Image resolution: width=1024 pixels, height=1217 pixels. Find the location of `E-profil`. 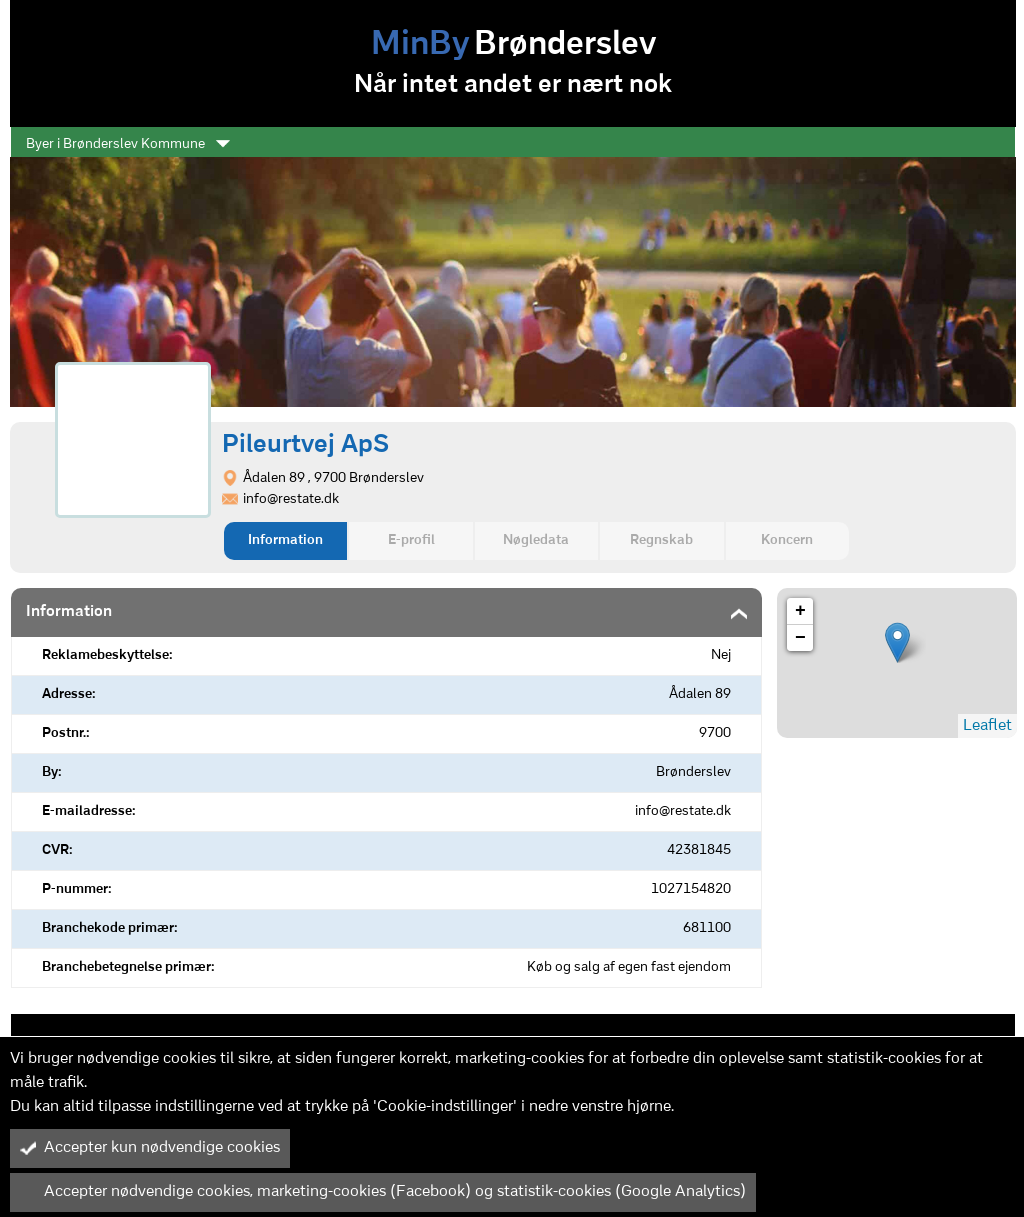

E-profil is located at coordinates (411, 540).